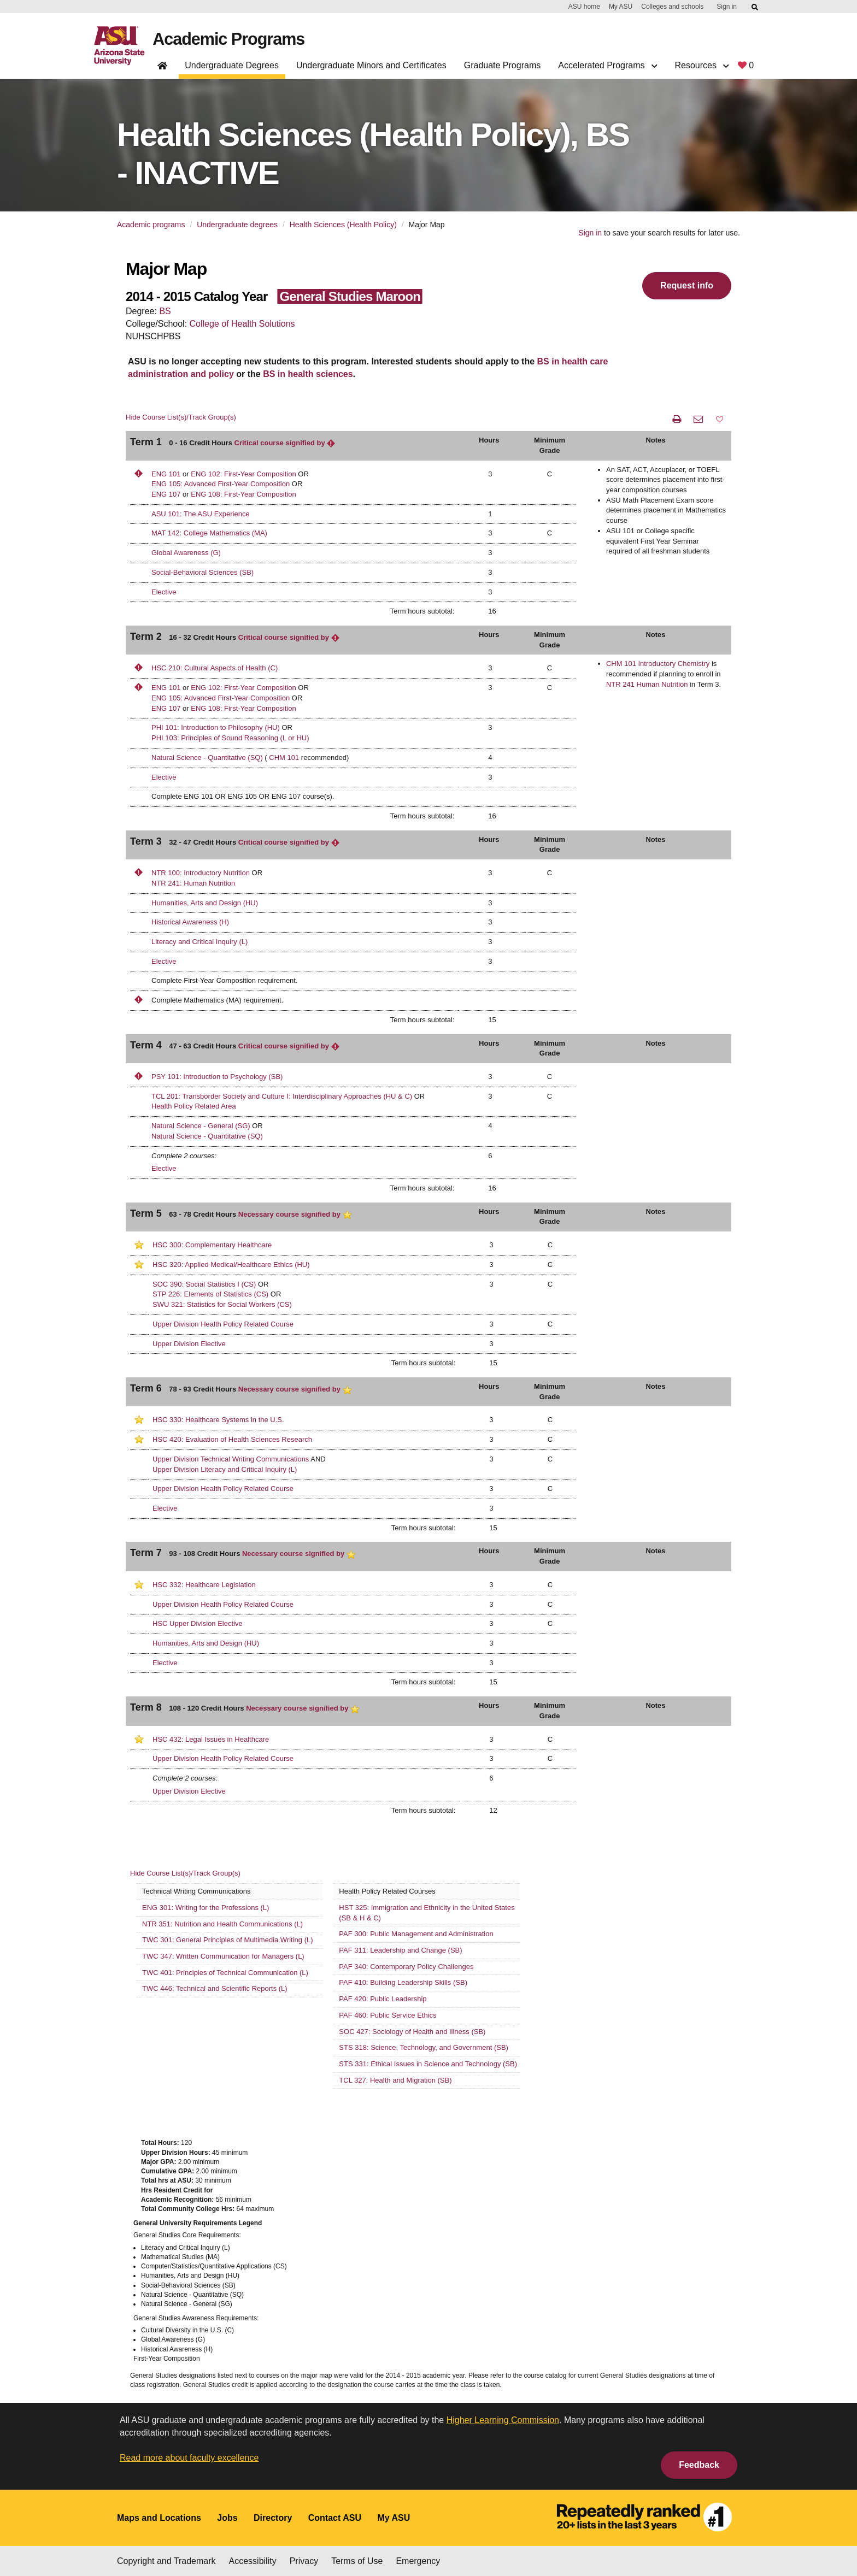 This screenshot has height=2576, width=857. Describe the element at coordinates (183, 1156) in the screenshot. I see `Complete 2 courses:` at that location.